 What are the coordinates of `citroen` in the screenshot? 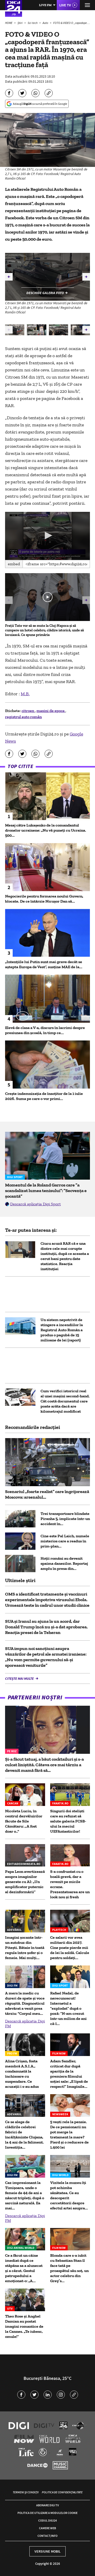 It's located at (28, 710).